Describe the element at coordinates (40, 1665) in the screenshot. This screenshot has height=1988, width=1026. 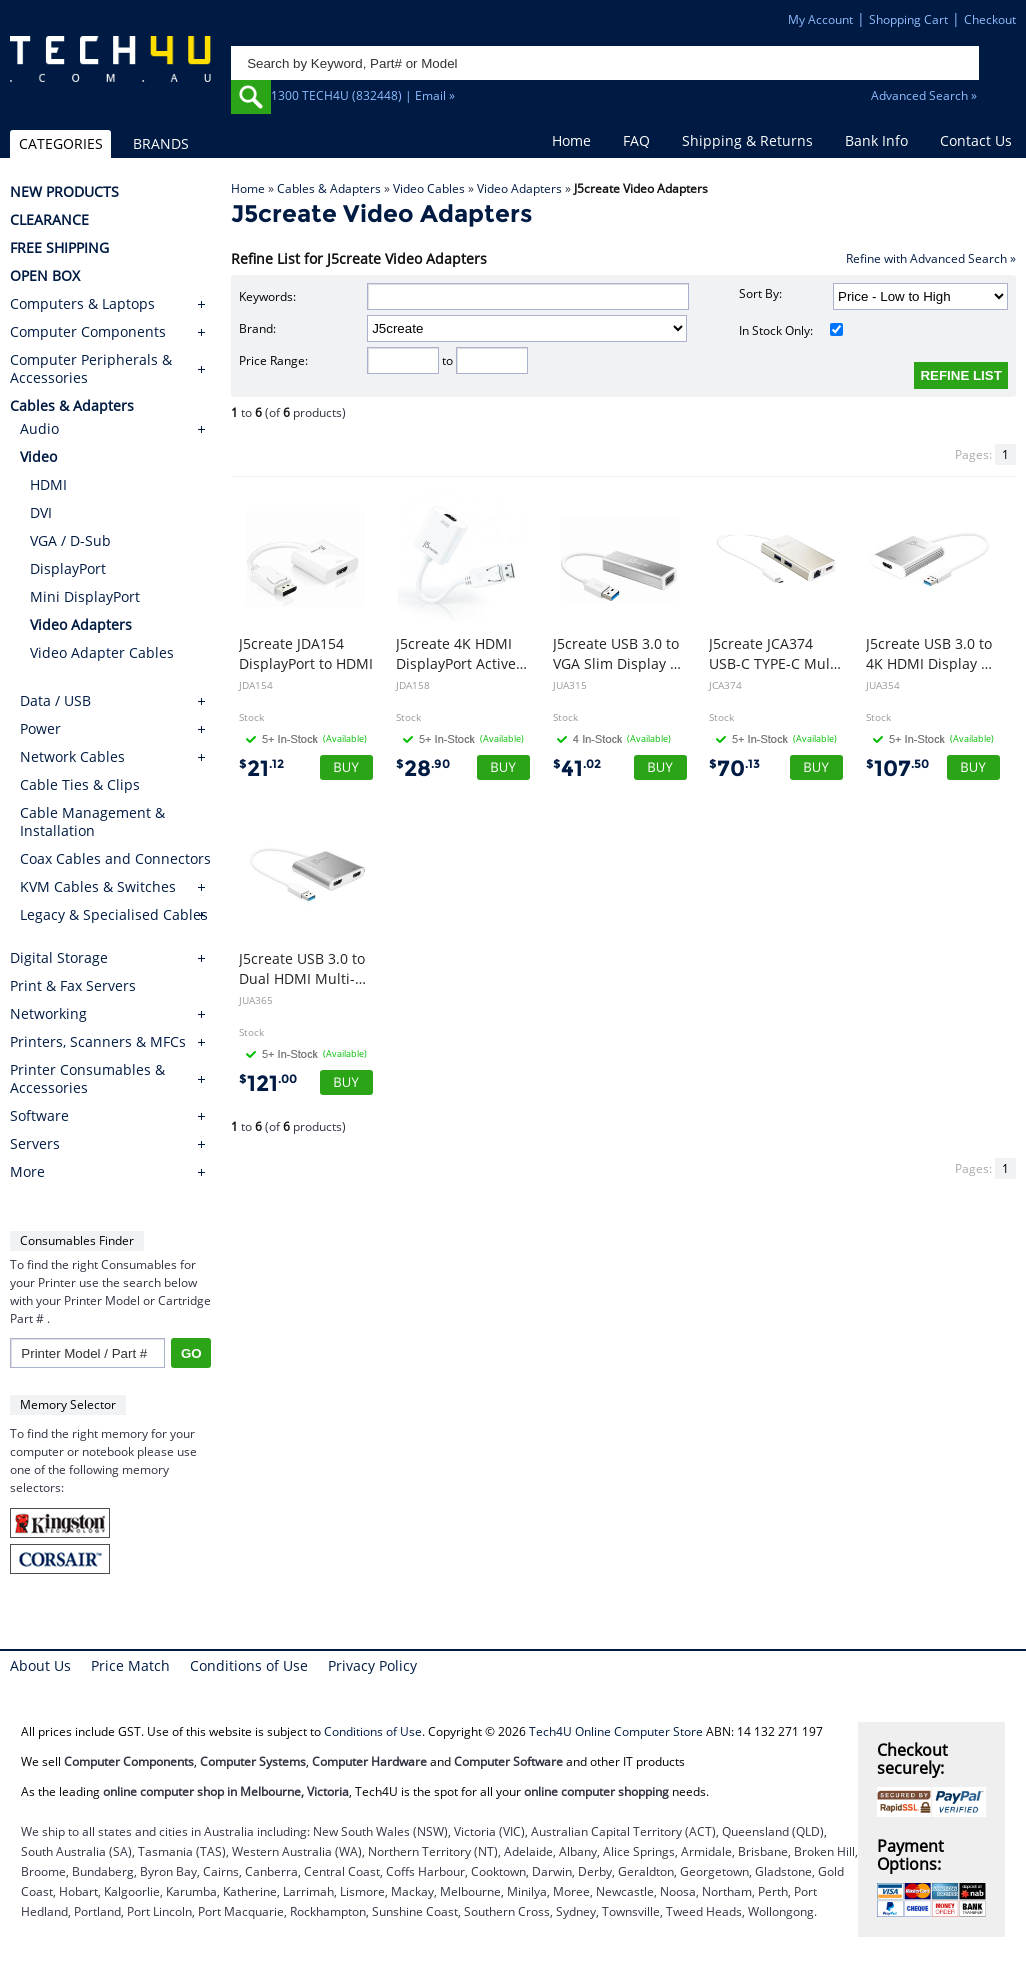
I see `About Us` at that location.